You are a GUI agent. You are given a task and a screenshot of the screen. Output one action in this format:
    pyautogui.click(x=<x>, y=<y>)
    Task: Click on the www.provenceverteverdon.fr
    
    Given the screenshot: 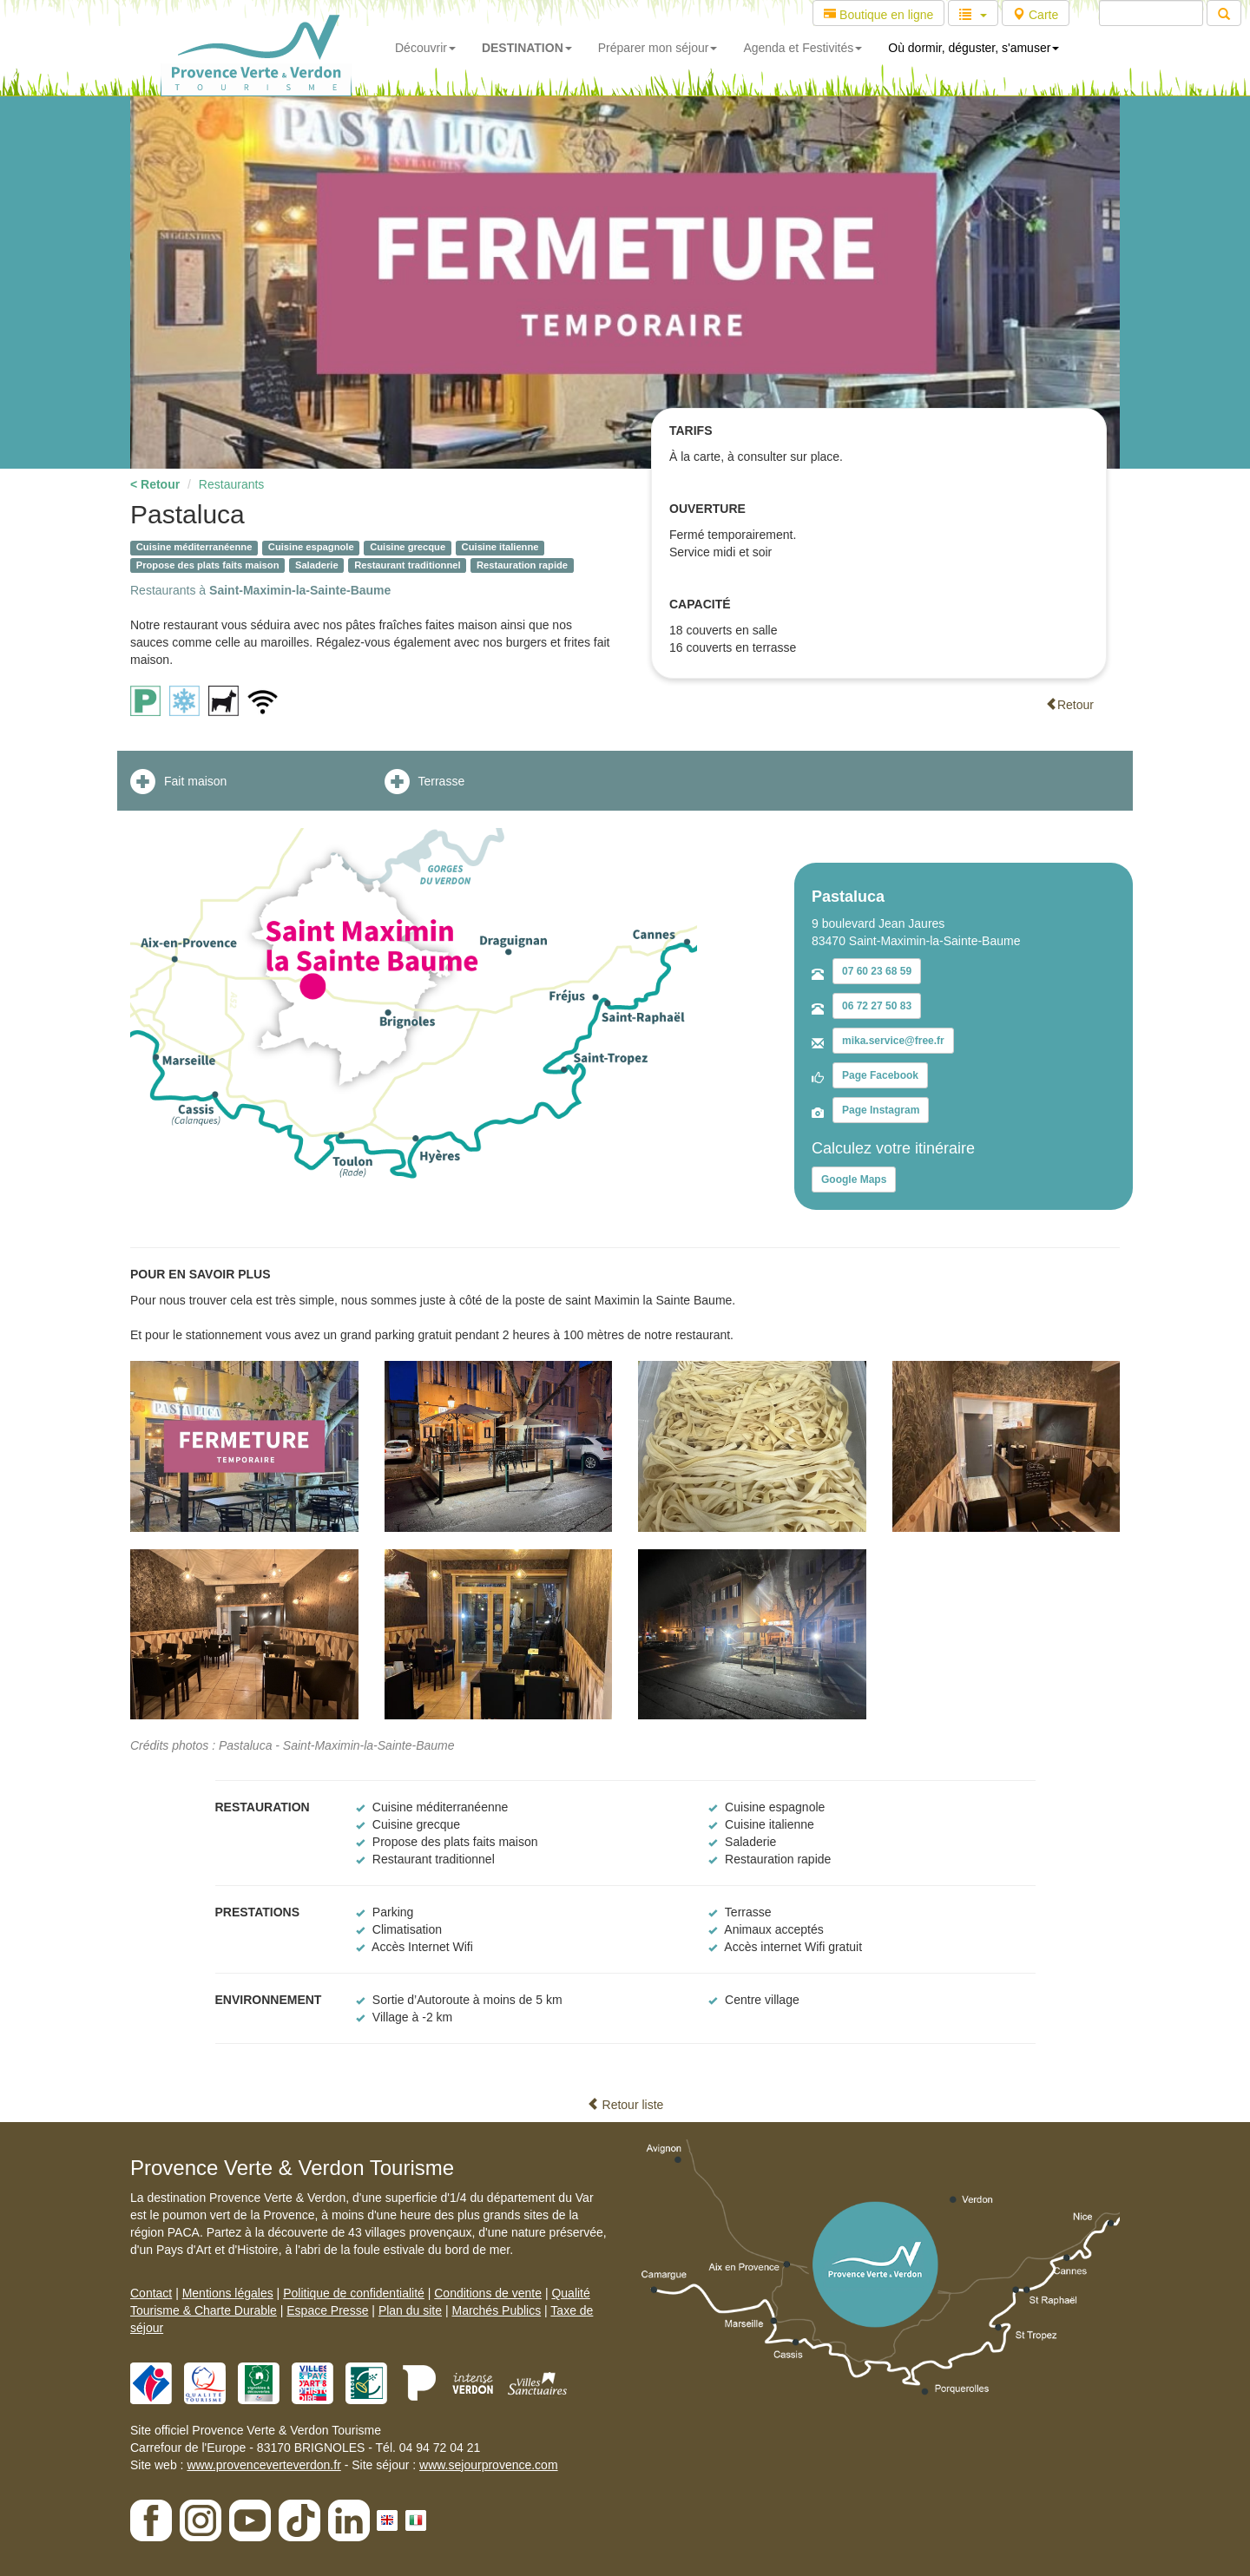 What is the action you would take?
    pyautogui.click(x=263, y=2465)
    